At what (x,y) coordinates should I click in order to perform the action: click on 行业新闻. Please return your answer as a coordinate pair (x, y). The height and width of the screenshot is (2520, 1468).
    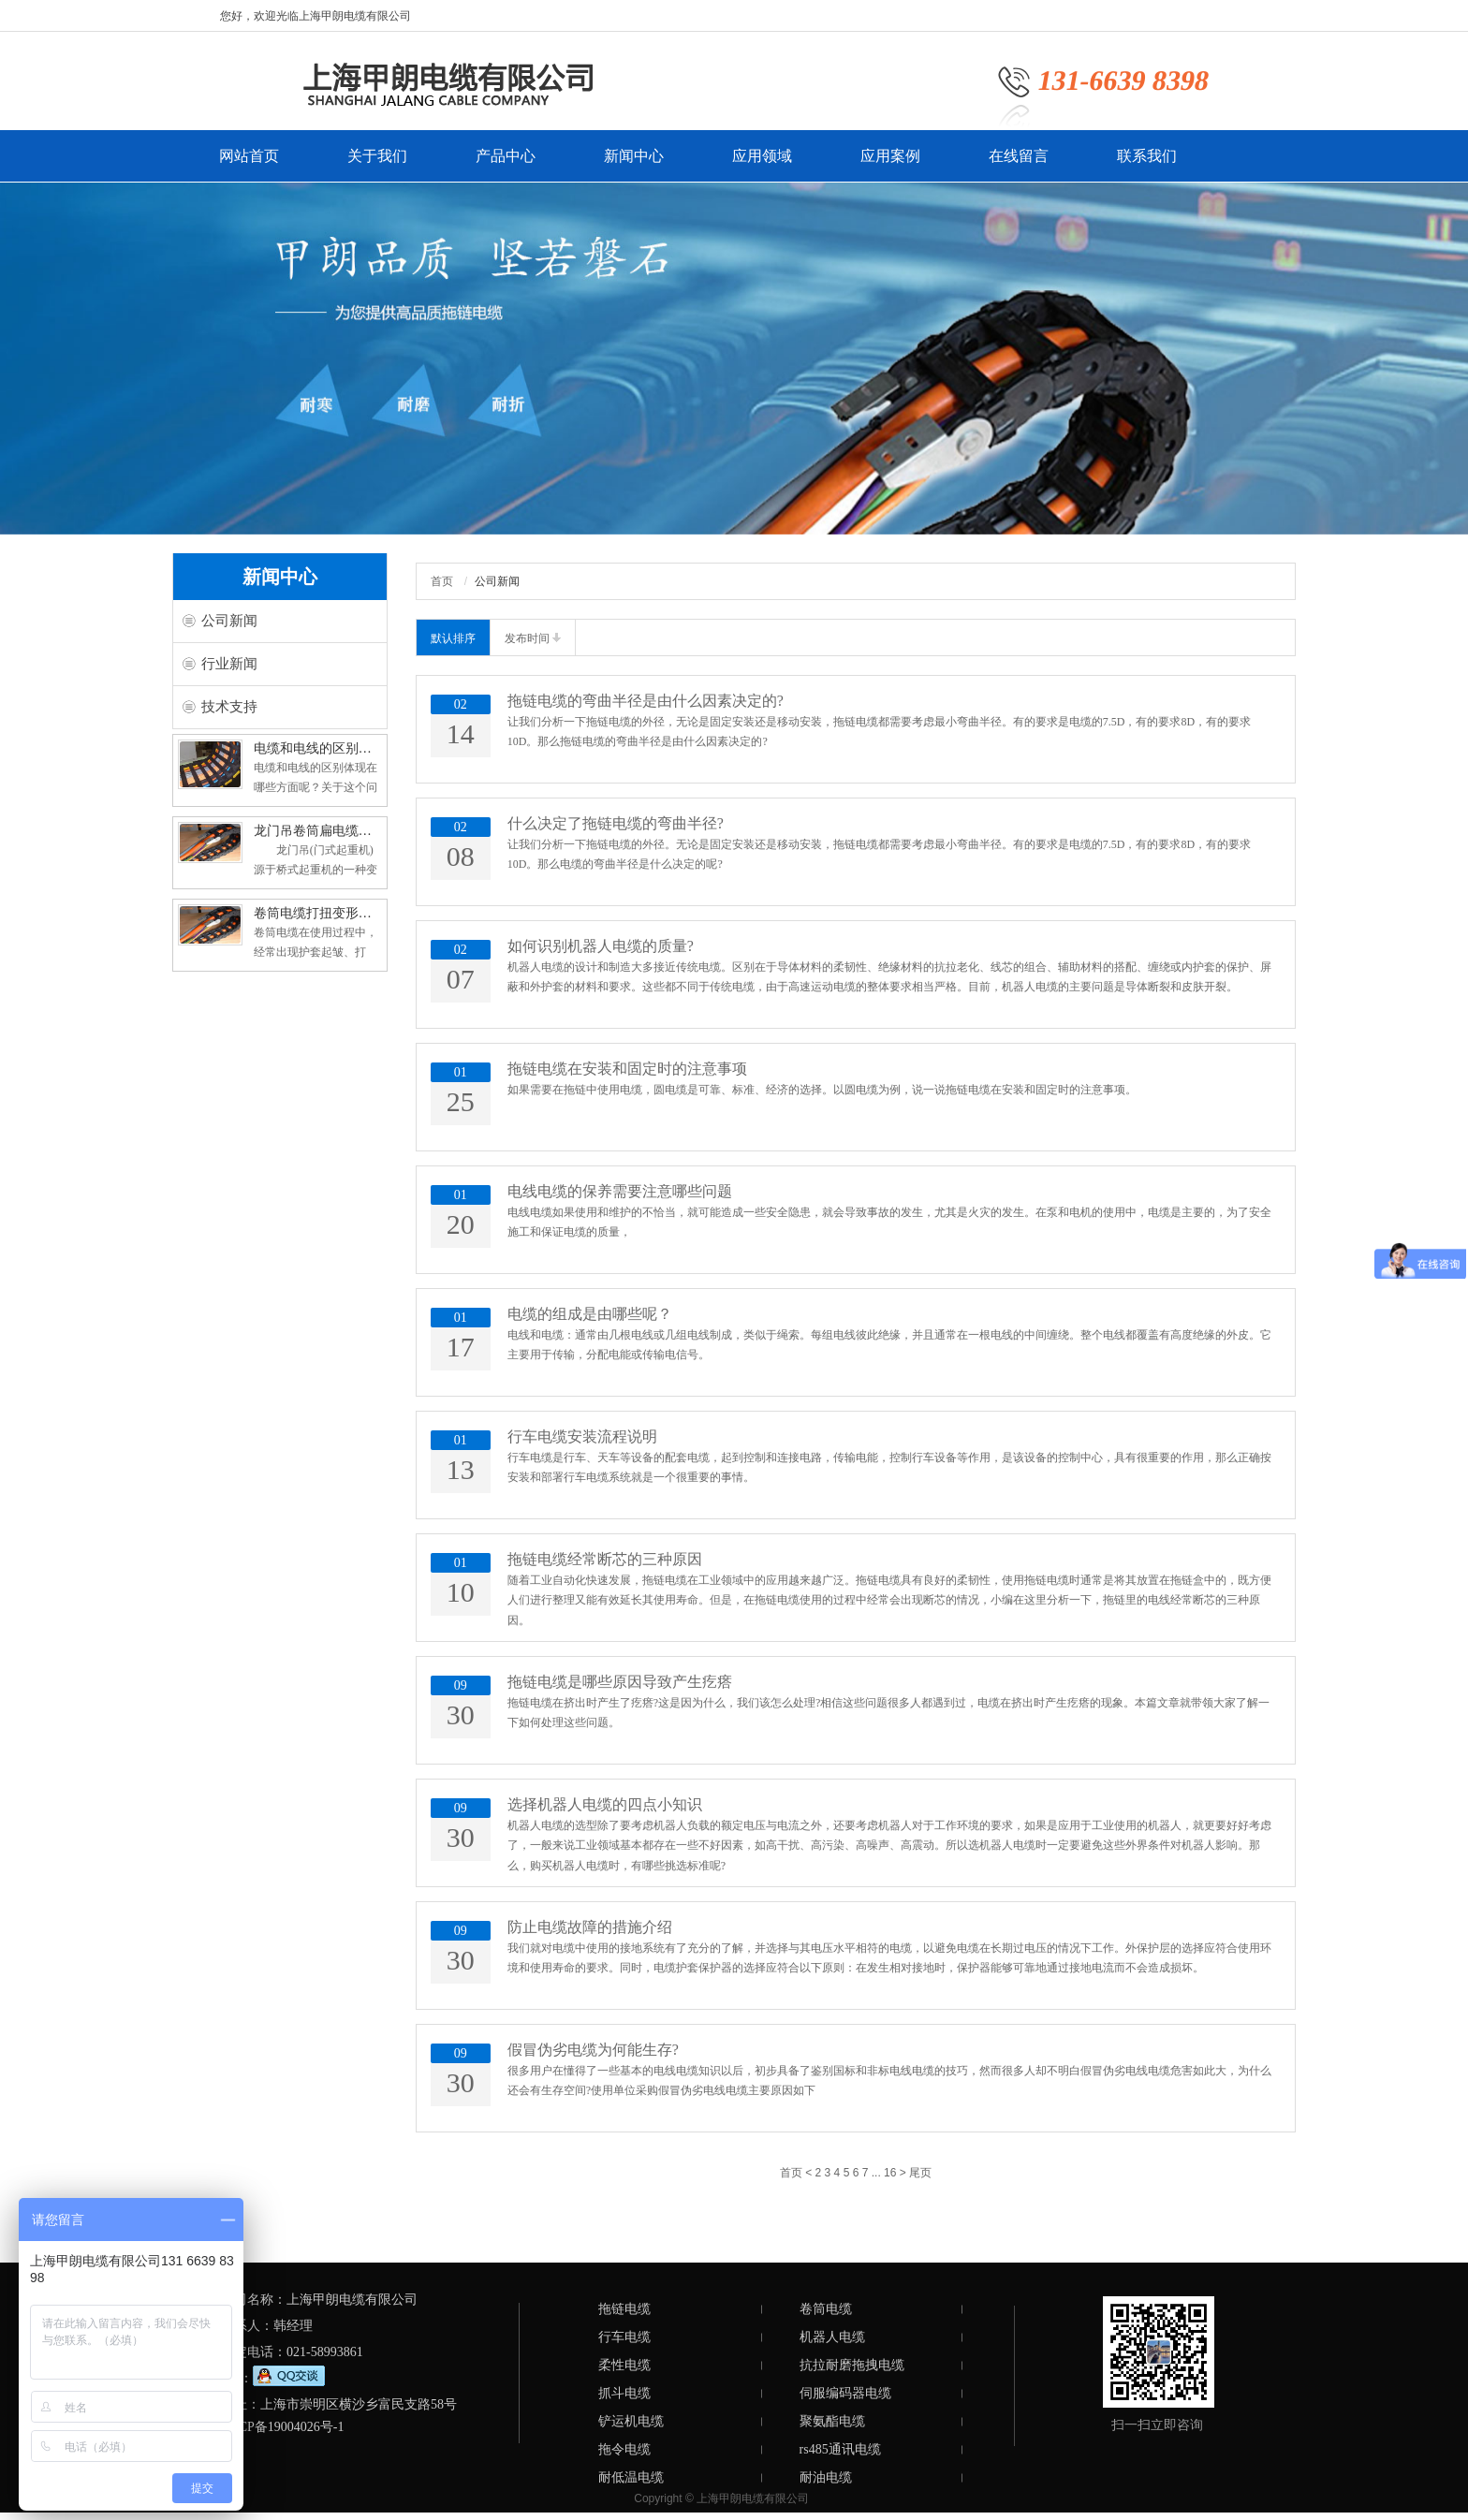
    Looking at the image, I should click on (229, 663).